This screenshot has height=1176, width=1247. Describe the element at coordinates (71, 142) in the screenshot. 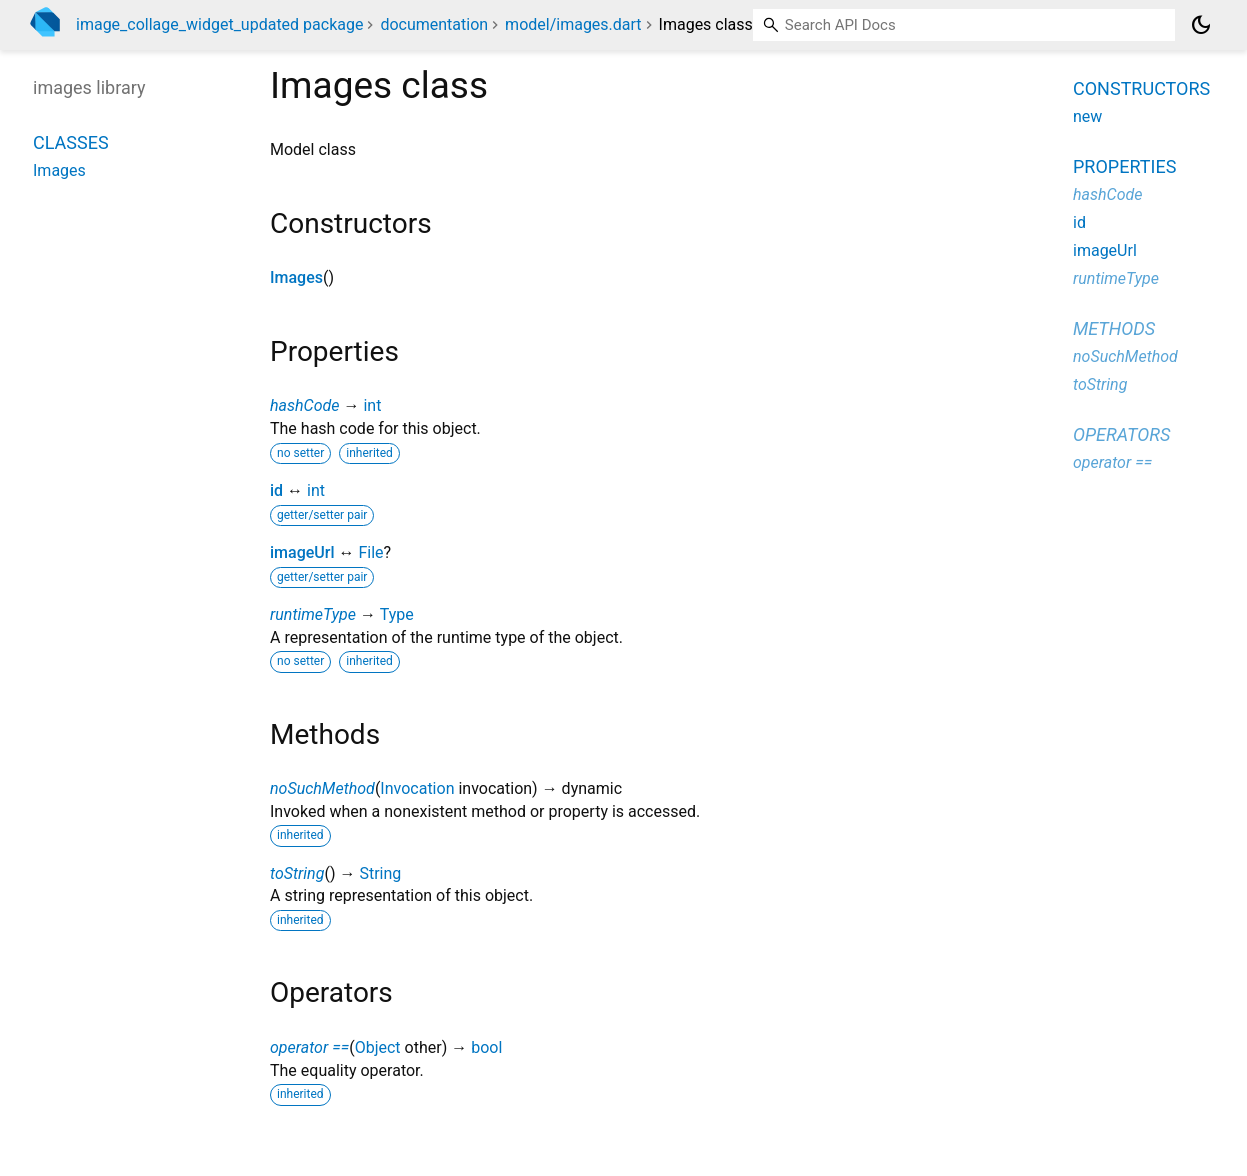

I see `Classes` at that location.